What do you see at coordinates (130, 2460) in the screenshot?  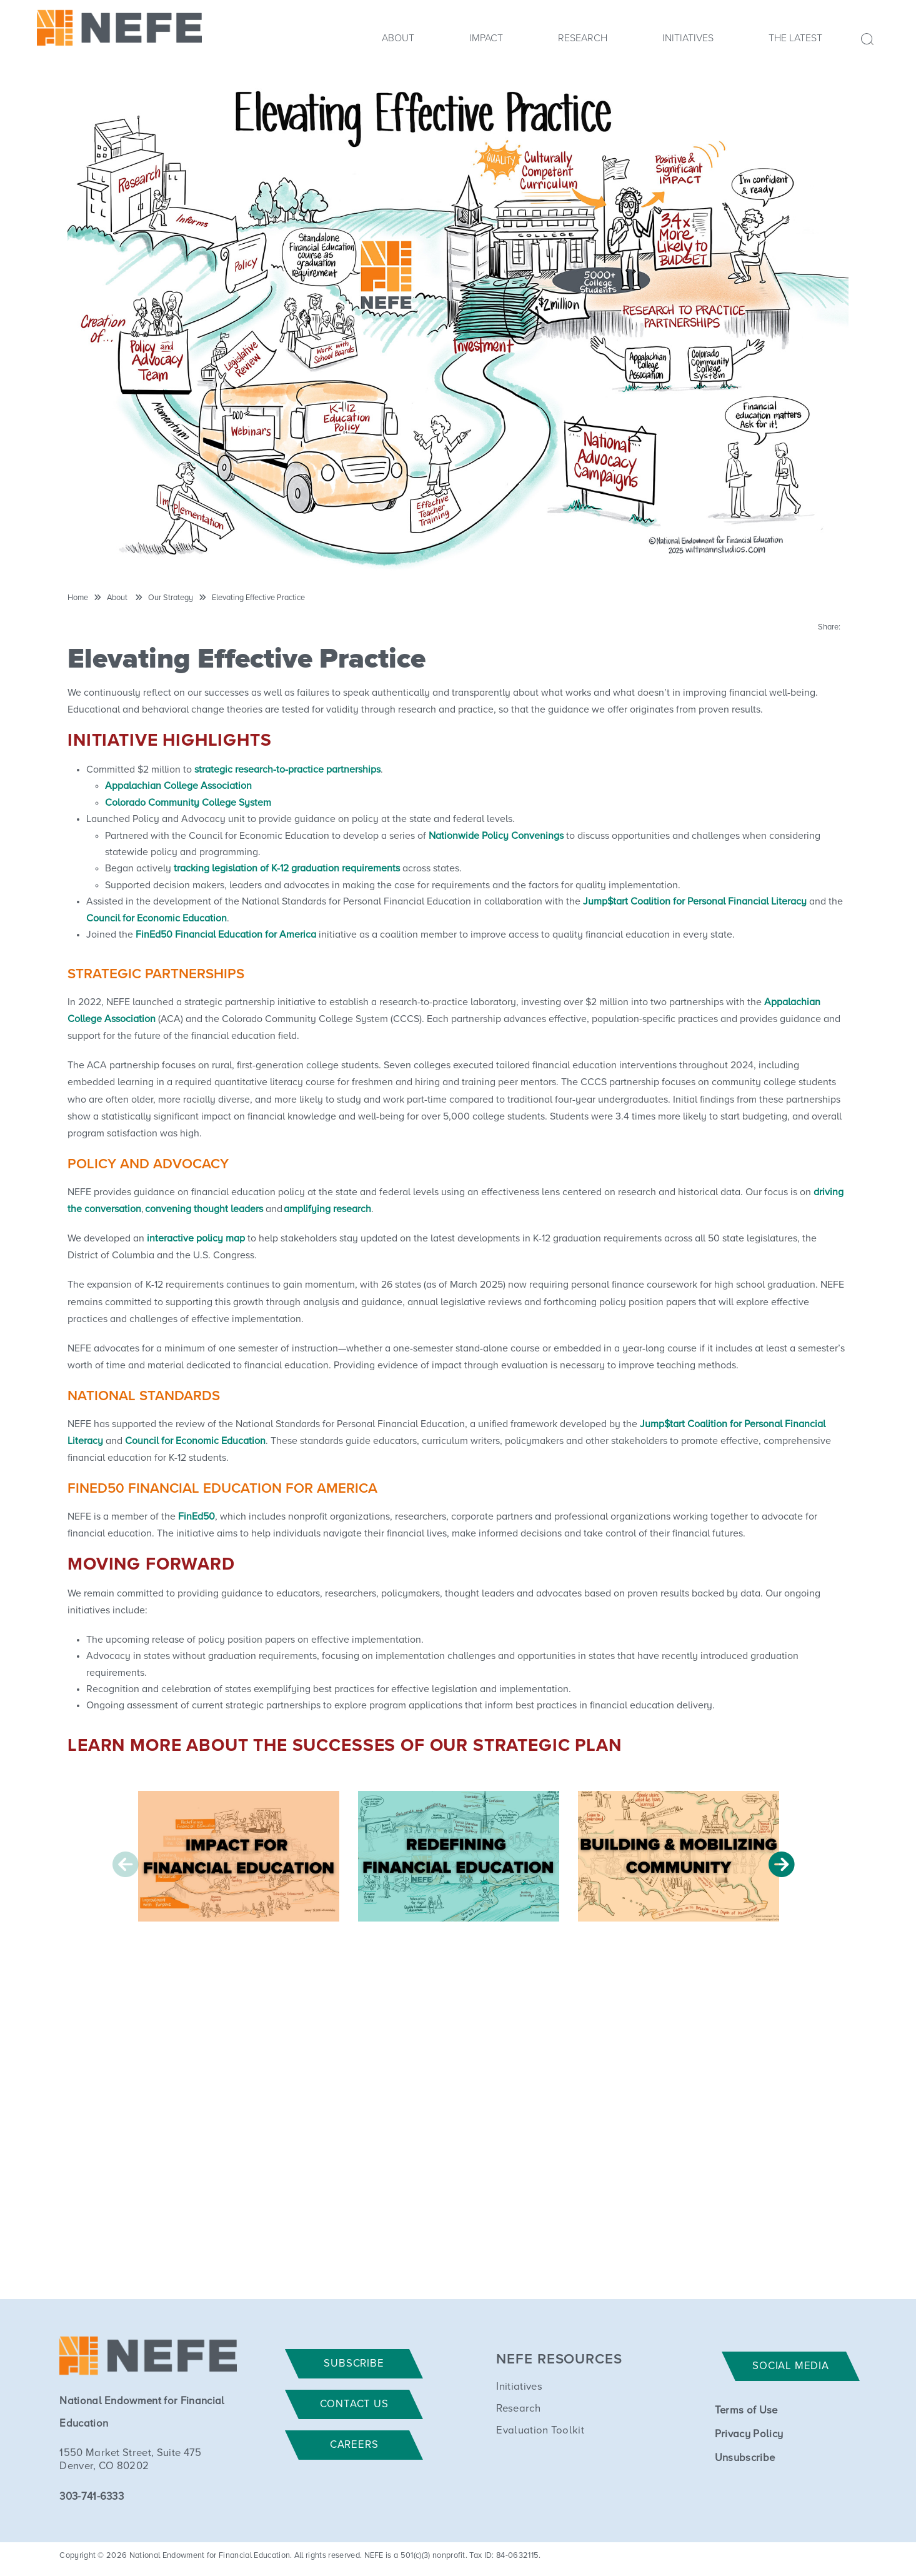 I see `1550 Market Street, Suite 475 Denver, CO 80202` at bounding box center [130, 2460].